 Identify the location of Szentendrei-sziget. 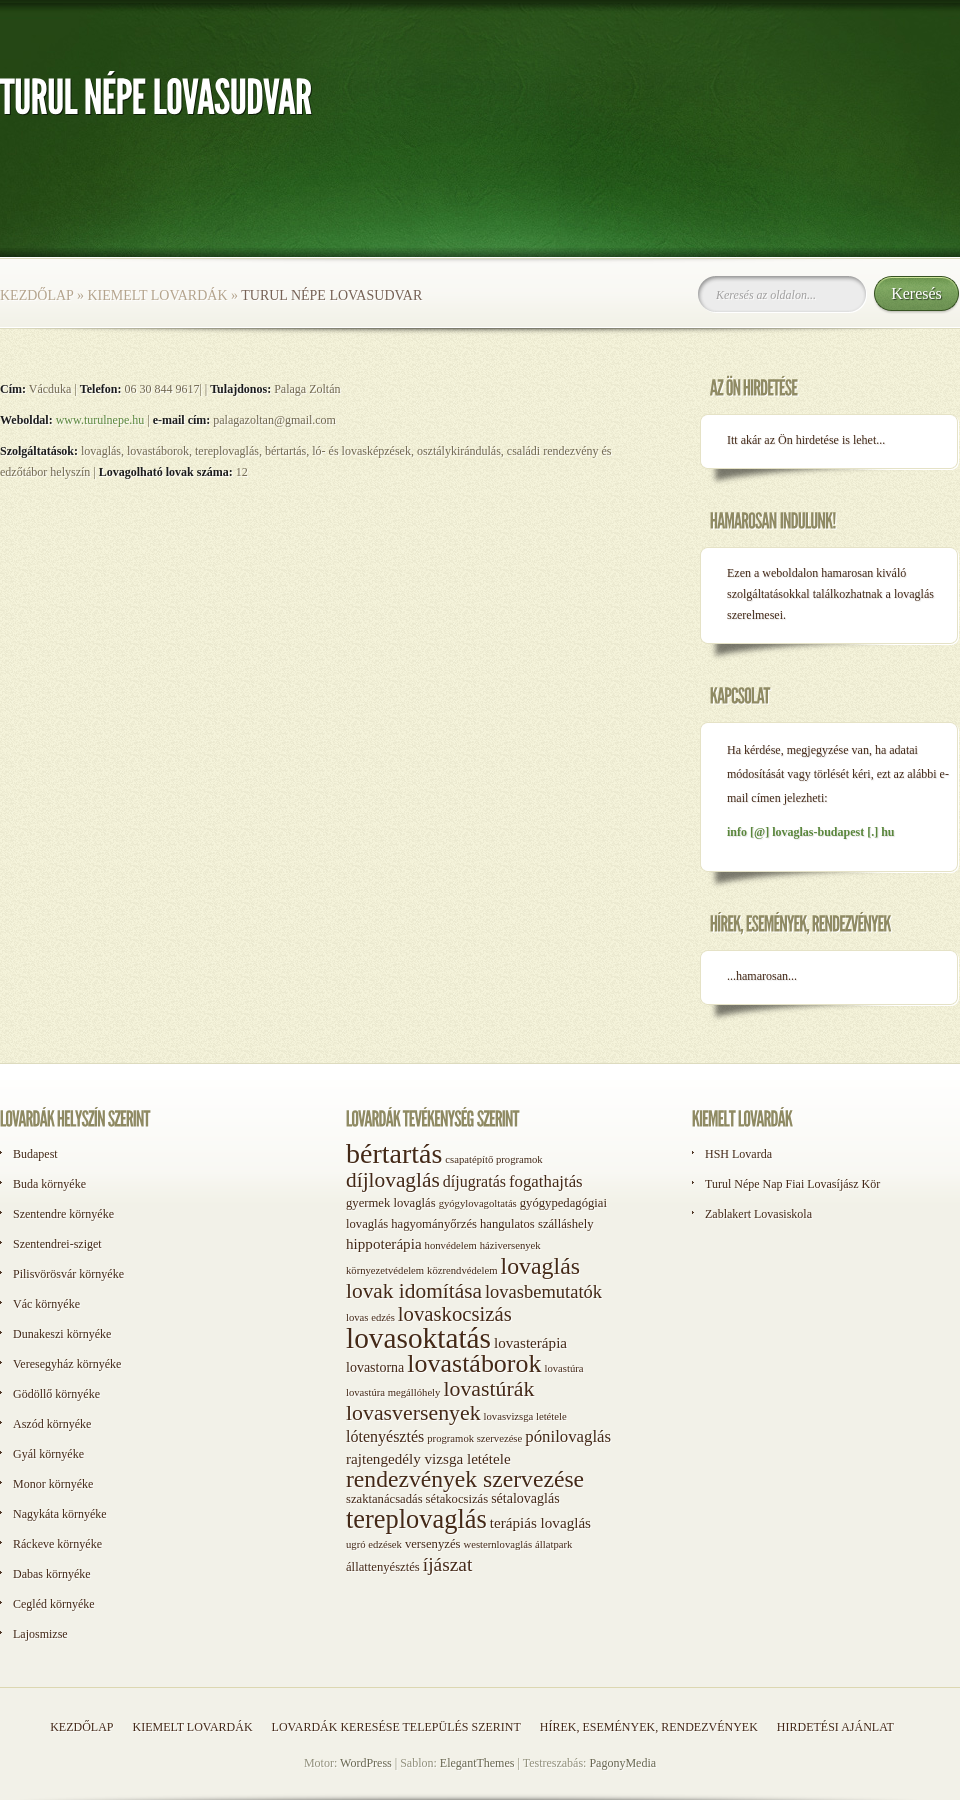
(57, 1244).